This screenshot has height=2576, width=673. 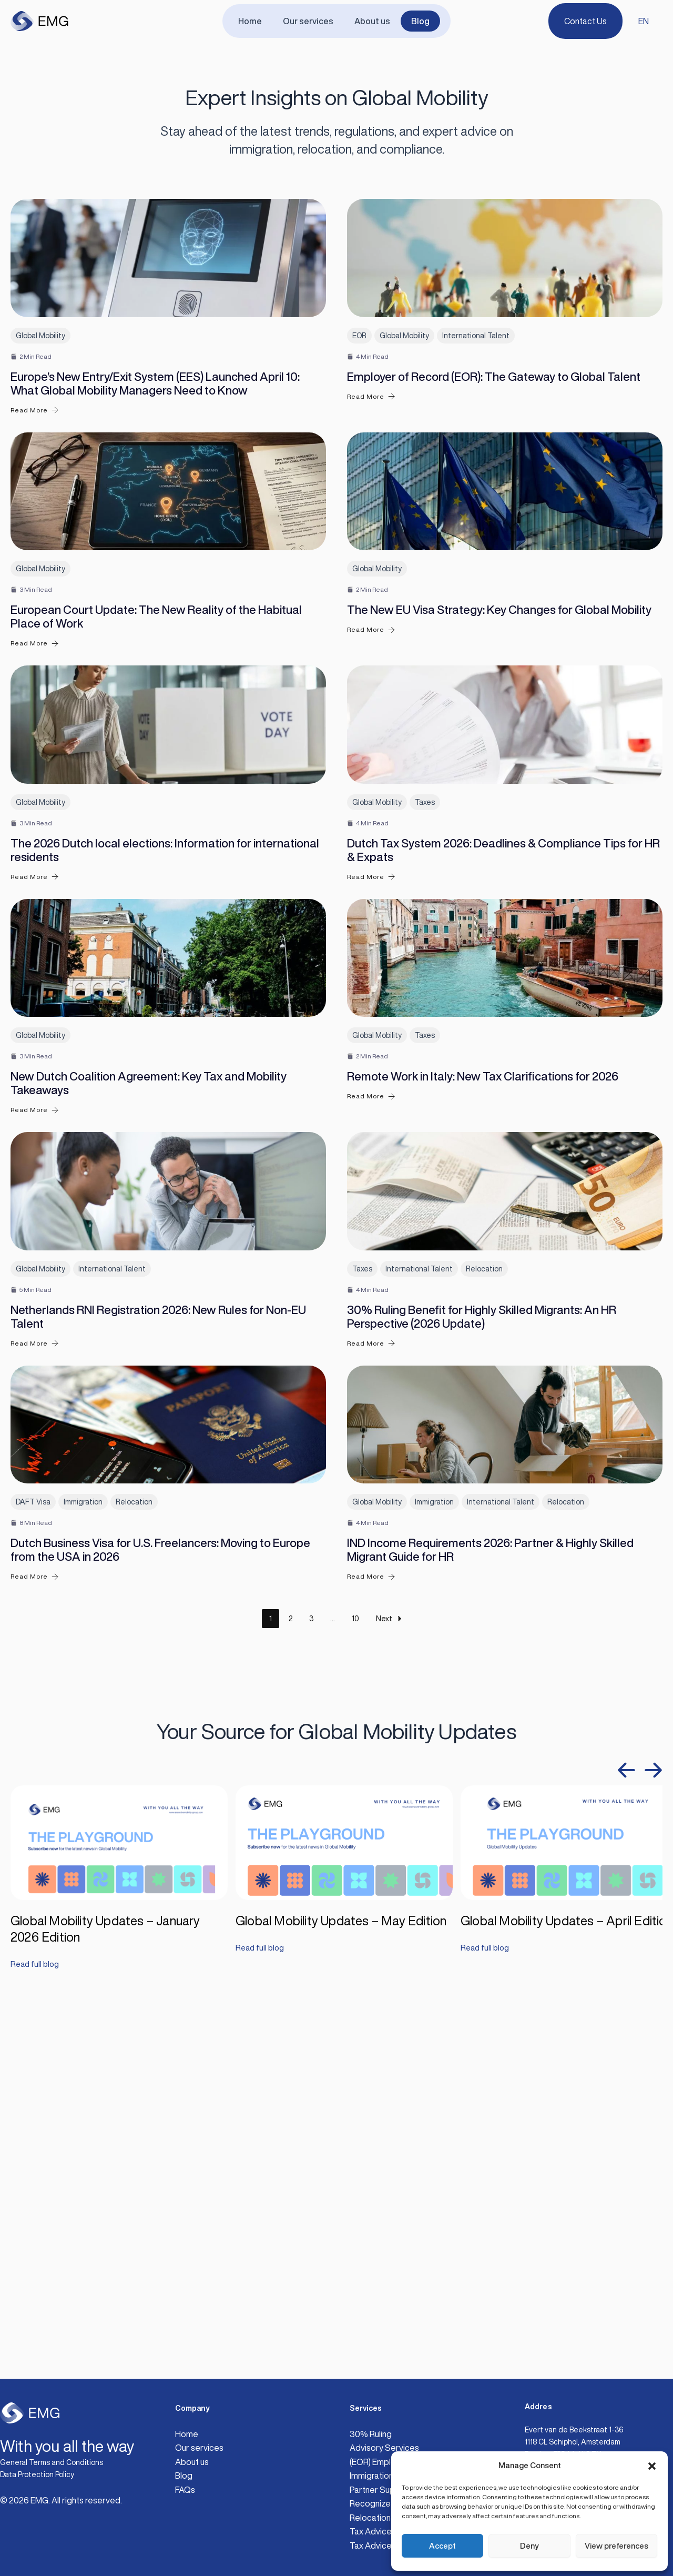 What do you see at coordinates (105, 2330) in the screenshot?
I see `Global Mobility Updates – January 2026 Edition` at bounding box center [105, 2330].